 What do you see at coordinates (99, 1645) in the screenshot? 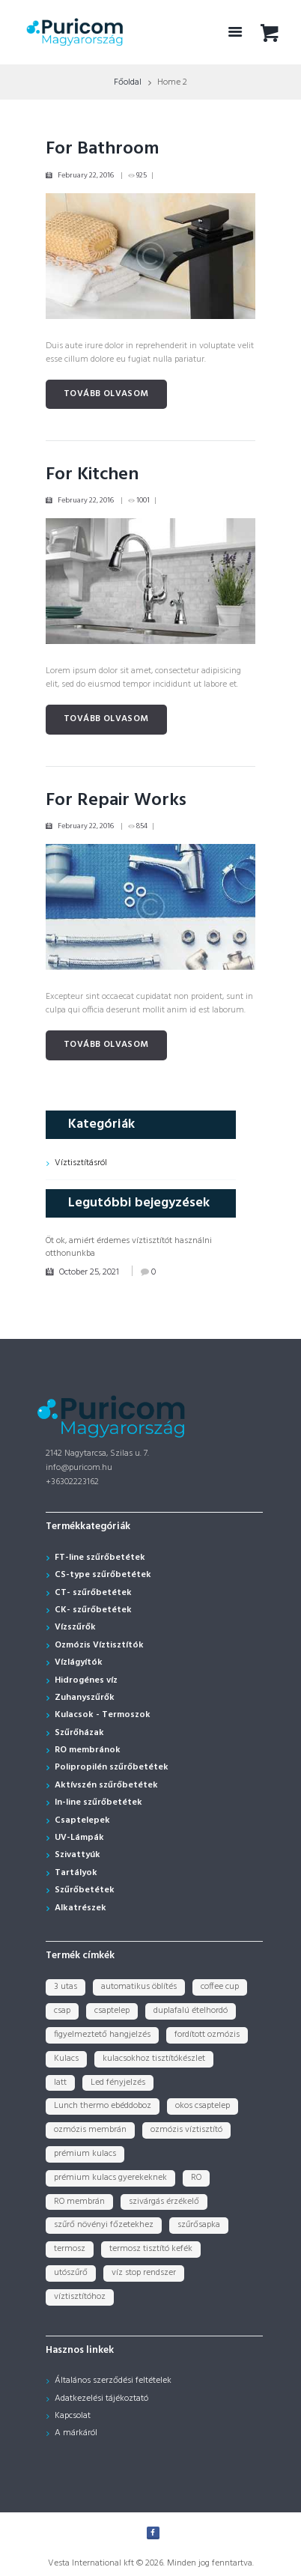
I see `Ozmózis Víztisztítók` at bounding box center [99, 1645].